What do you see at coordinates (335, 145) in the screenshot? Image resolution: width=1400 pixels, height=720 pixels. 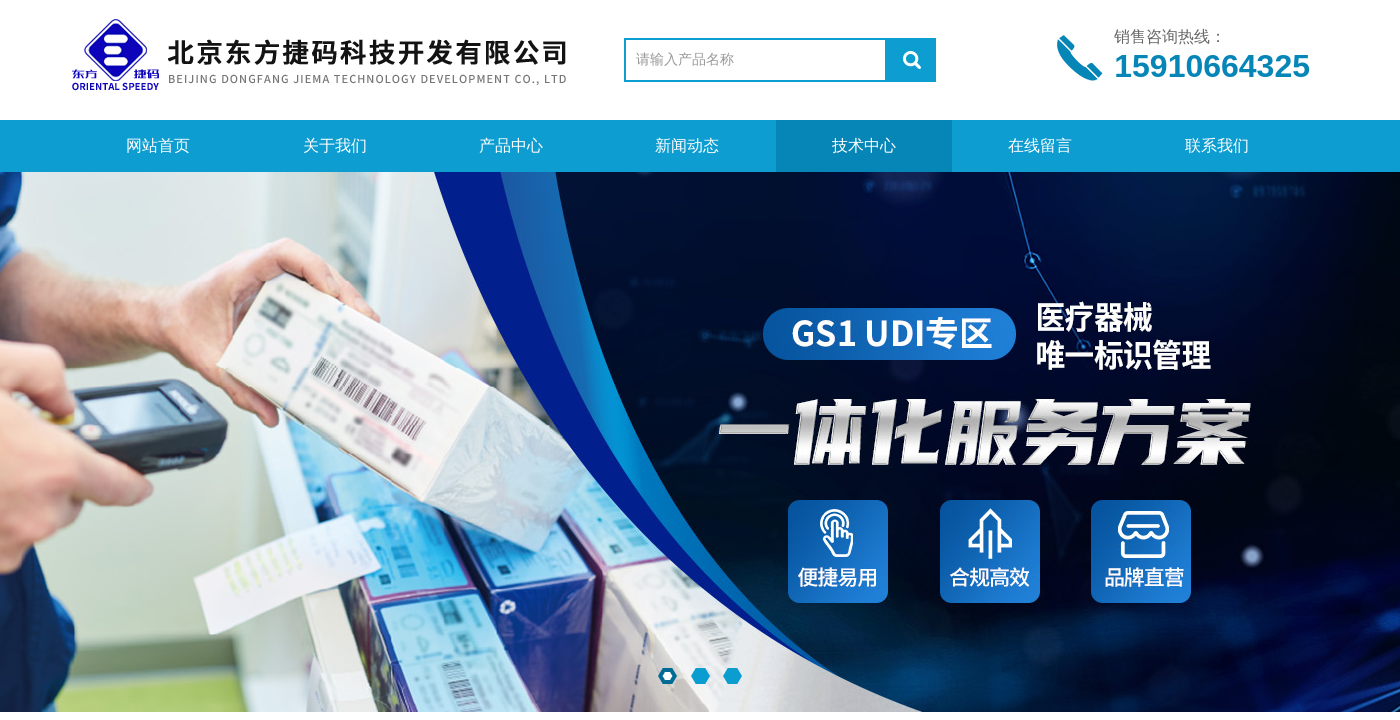 I see `关于我们` at bounding box center [335, 145].